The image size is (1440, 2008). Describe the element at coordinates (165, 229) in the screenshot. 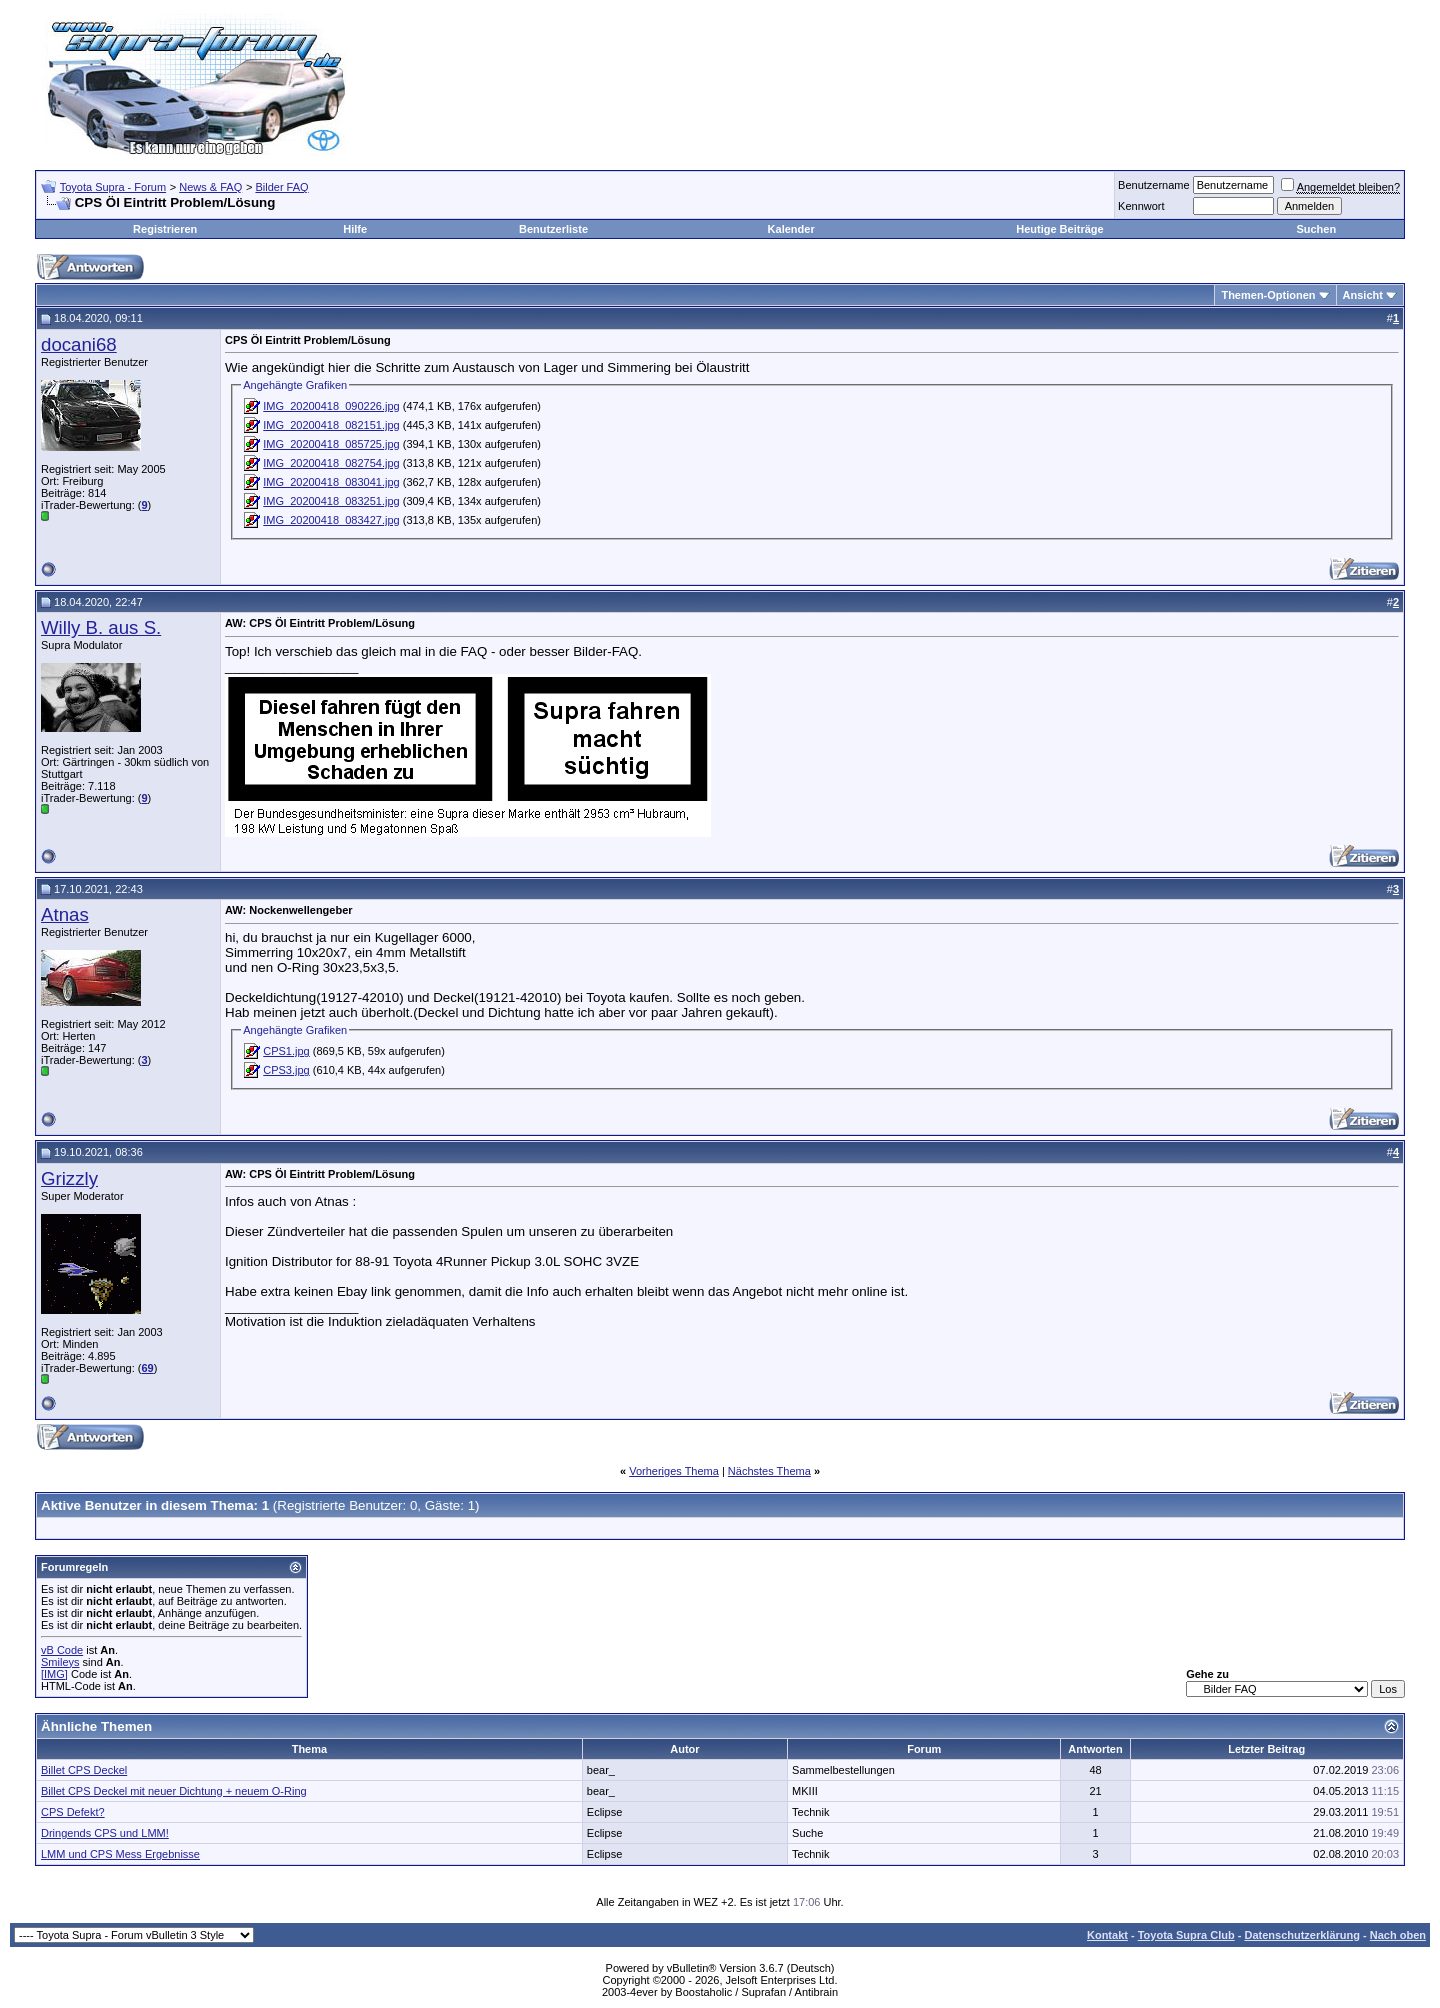

I see `Registrieren` at that location.